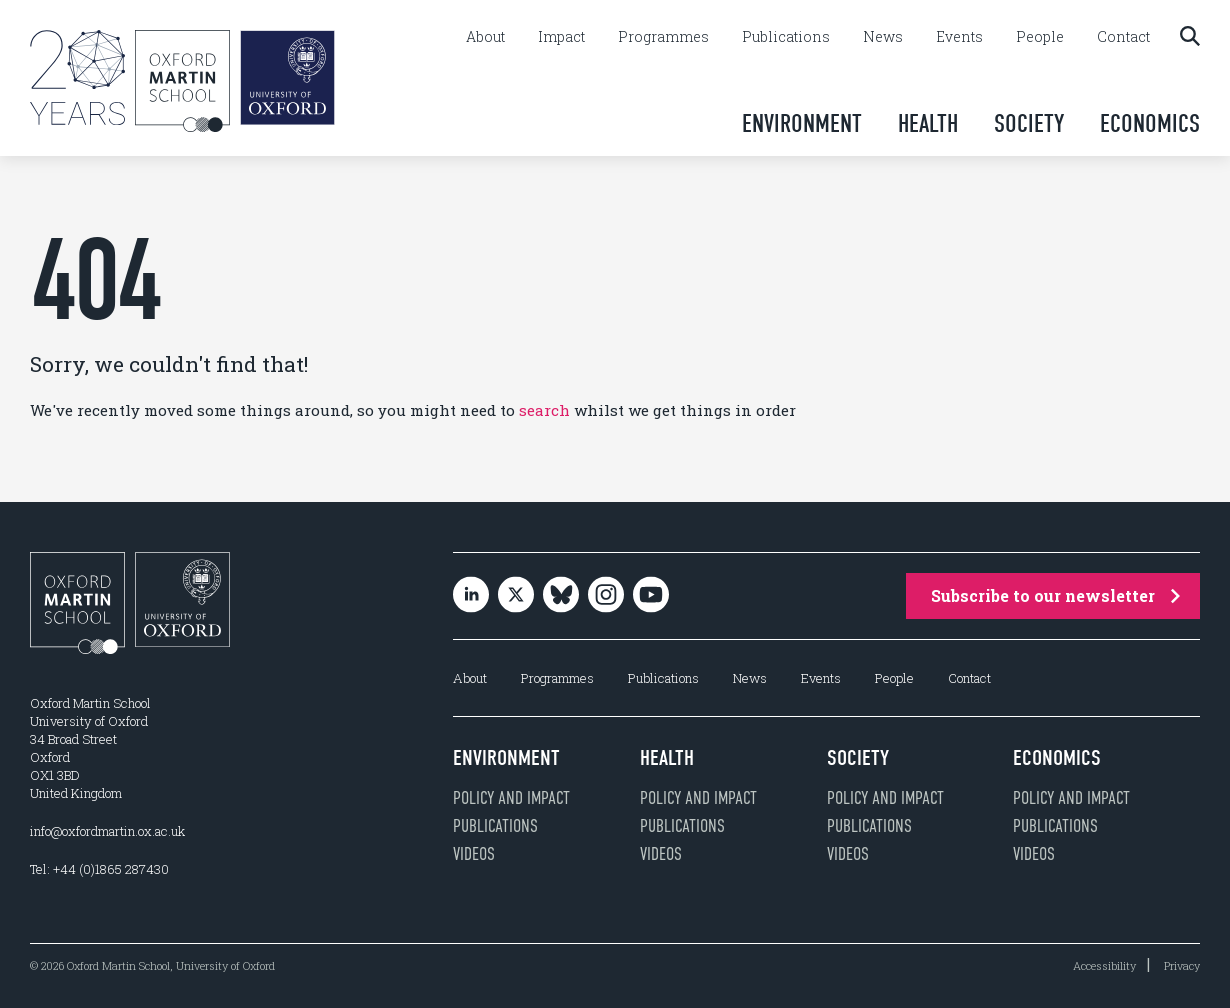 Image resolution: width=1230 pixels, height=1008 pixels. Describe the element at coordinates (1123, 37) in the screenshot. I see `Contact` at that location.